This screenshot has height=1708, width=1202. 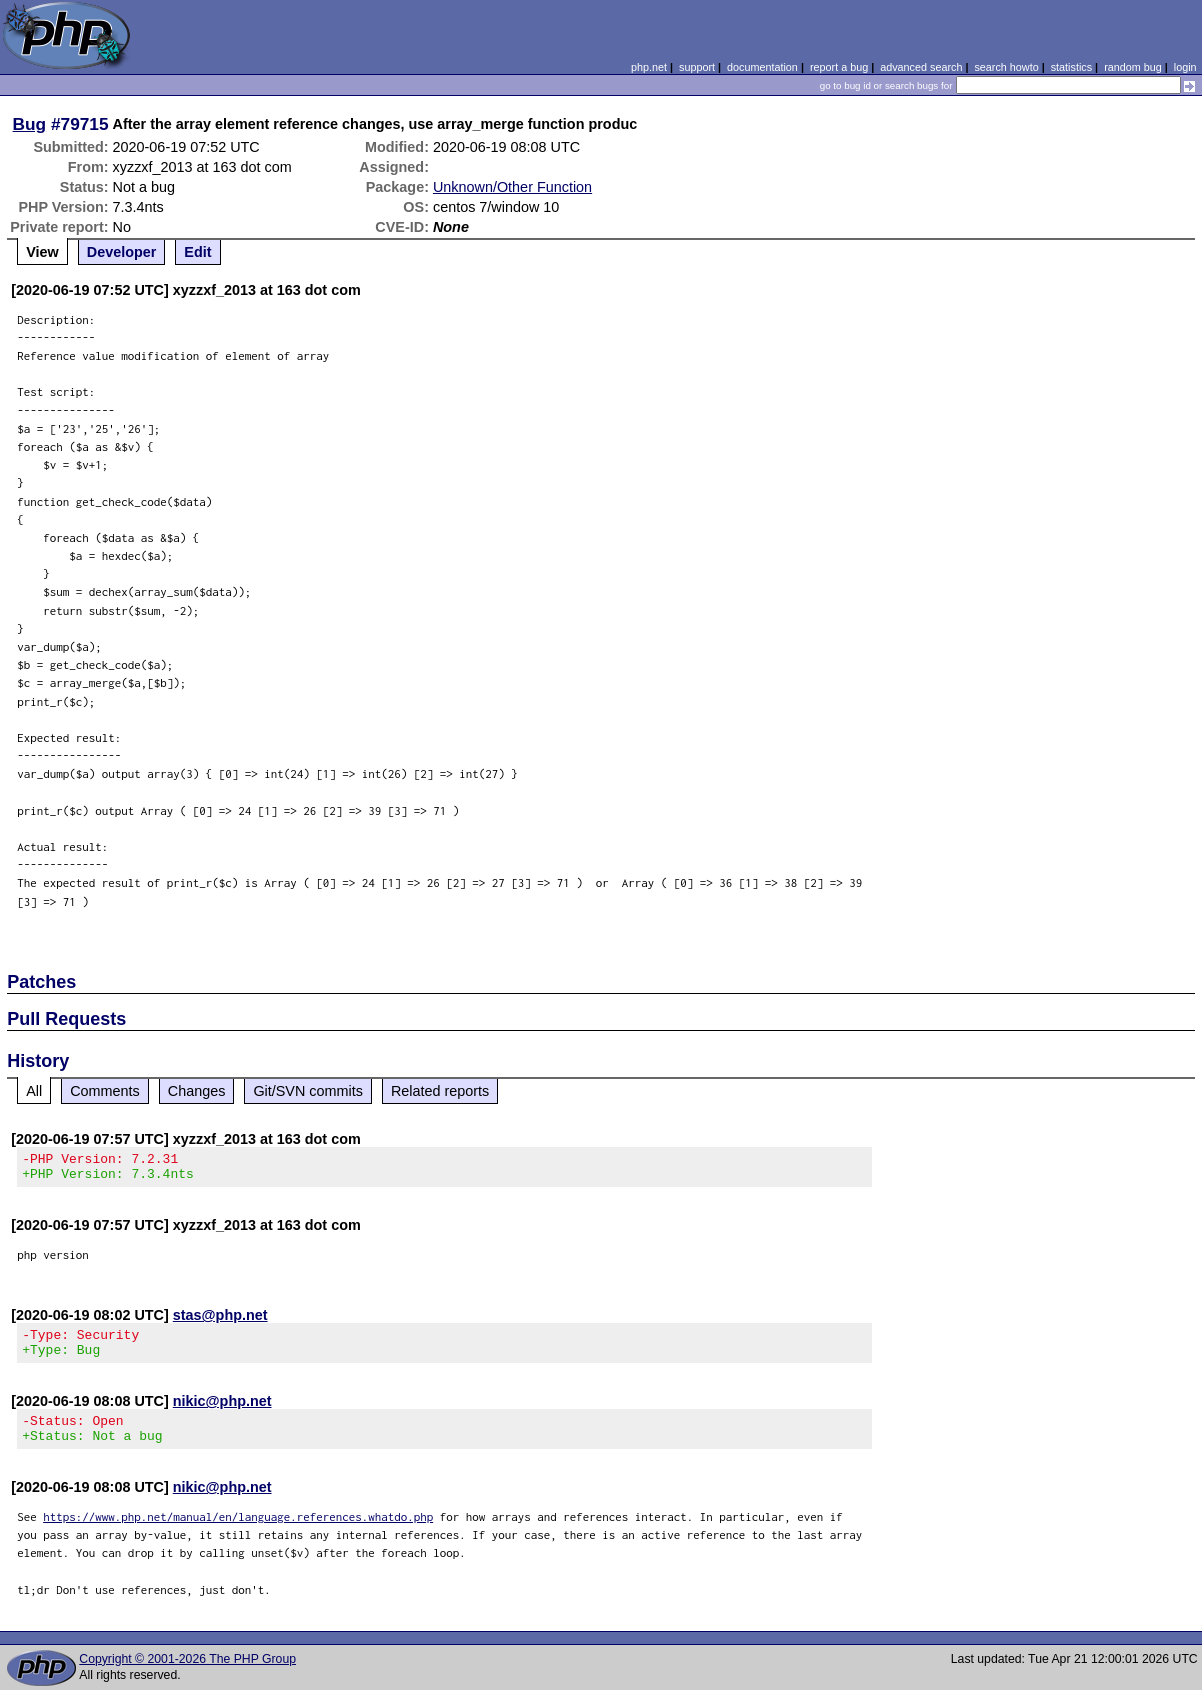 I want to click on Unknown/Other Function, so click(x=512, y=187).